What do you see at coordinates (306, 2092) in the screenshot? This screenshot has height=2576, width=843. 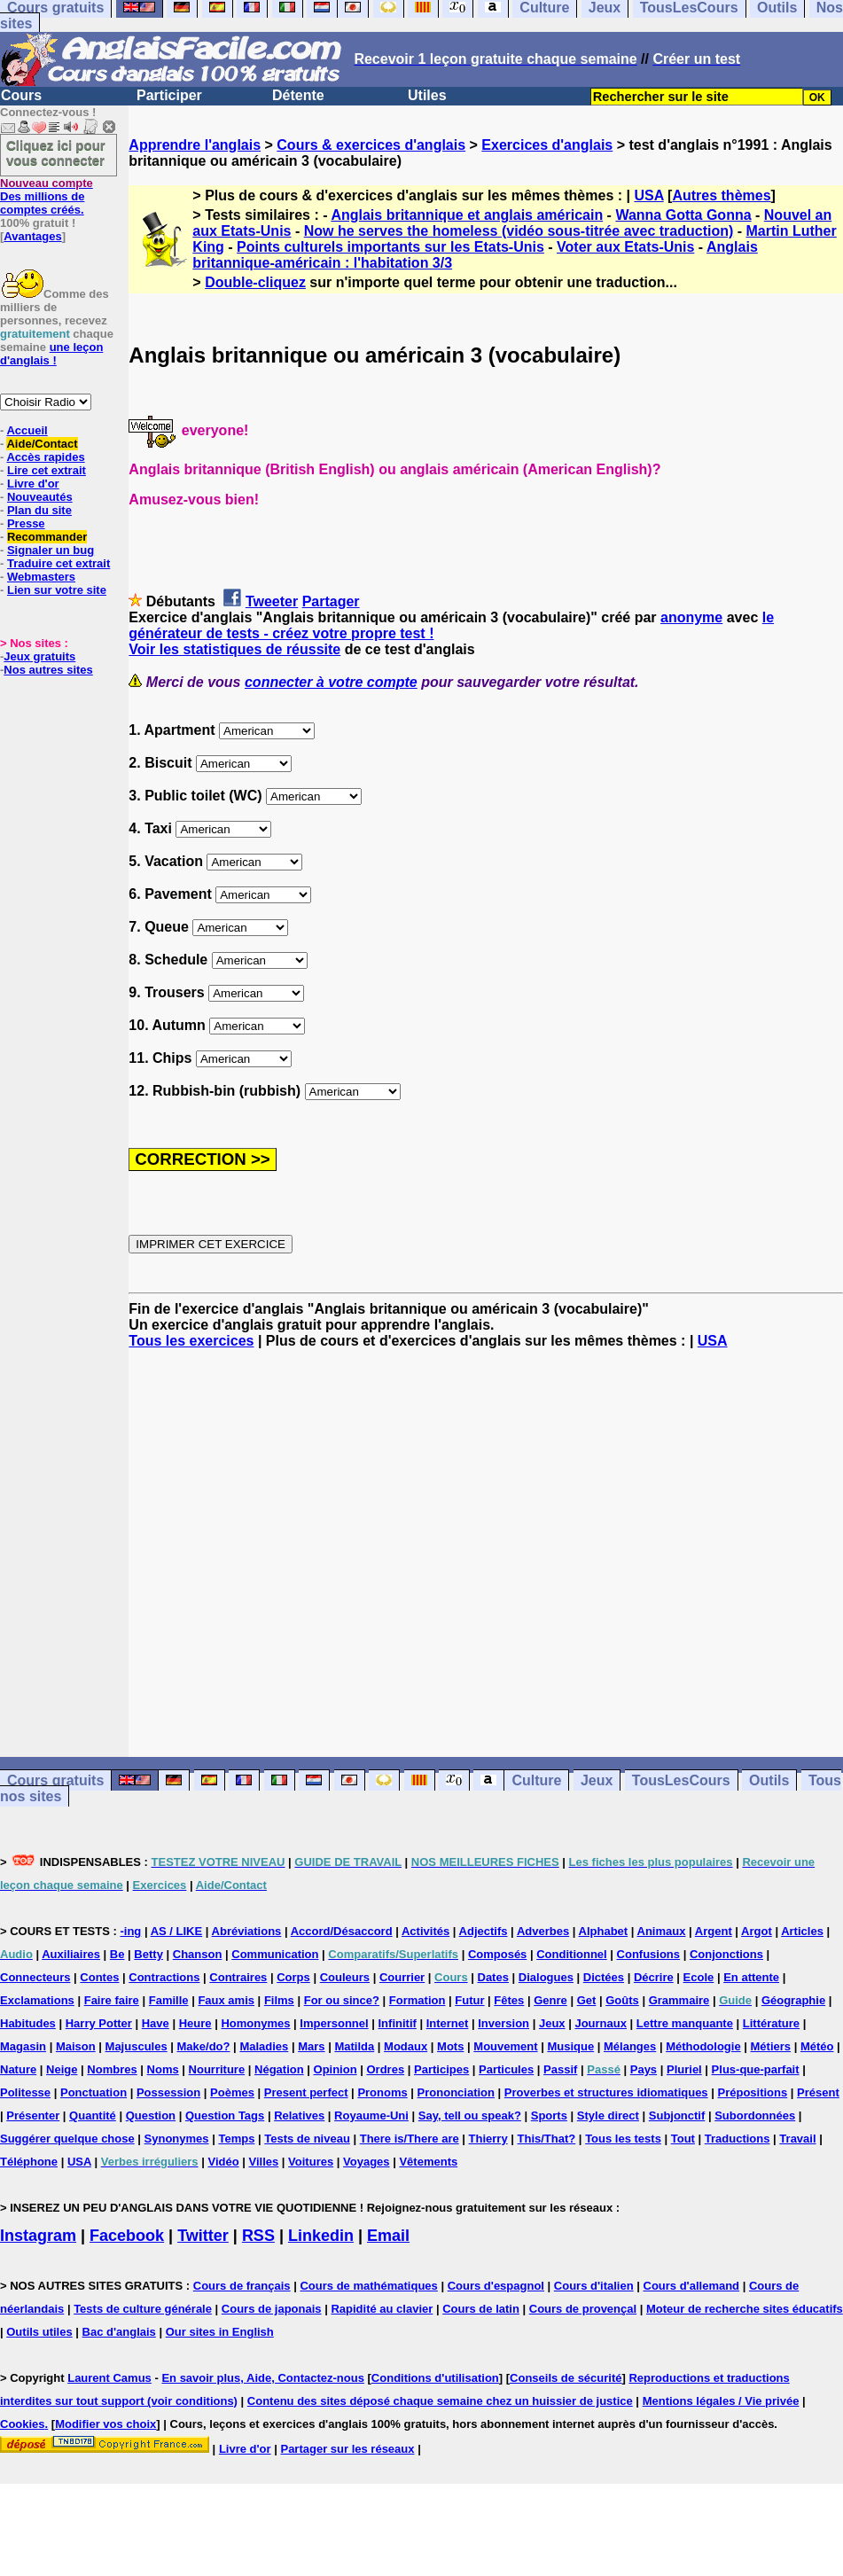 I see `Present perfect` at bounding box center [306, 2092].